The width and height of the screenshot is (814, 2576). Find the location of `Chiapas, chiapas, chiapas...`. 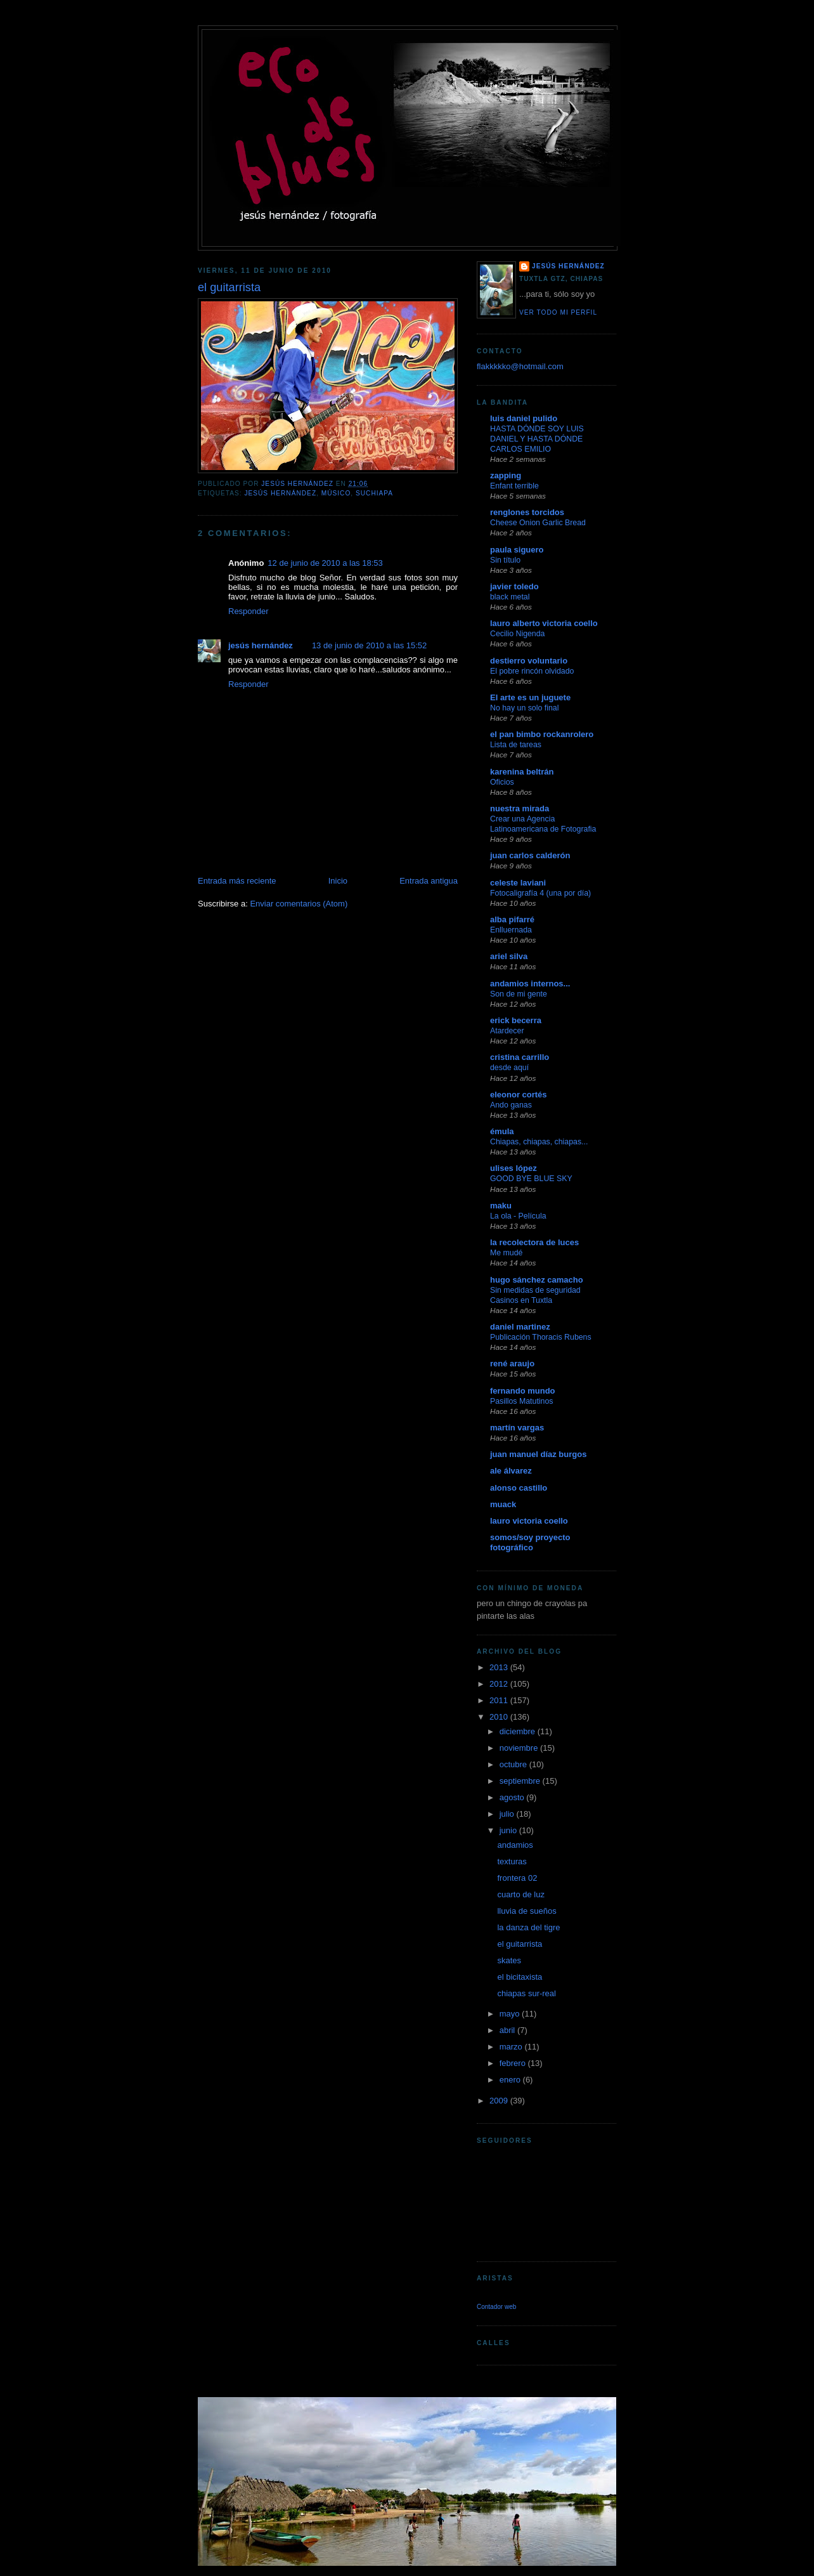

Chiapas, chiapas, chiapas... is located at coordinates (539, 1141).